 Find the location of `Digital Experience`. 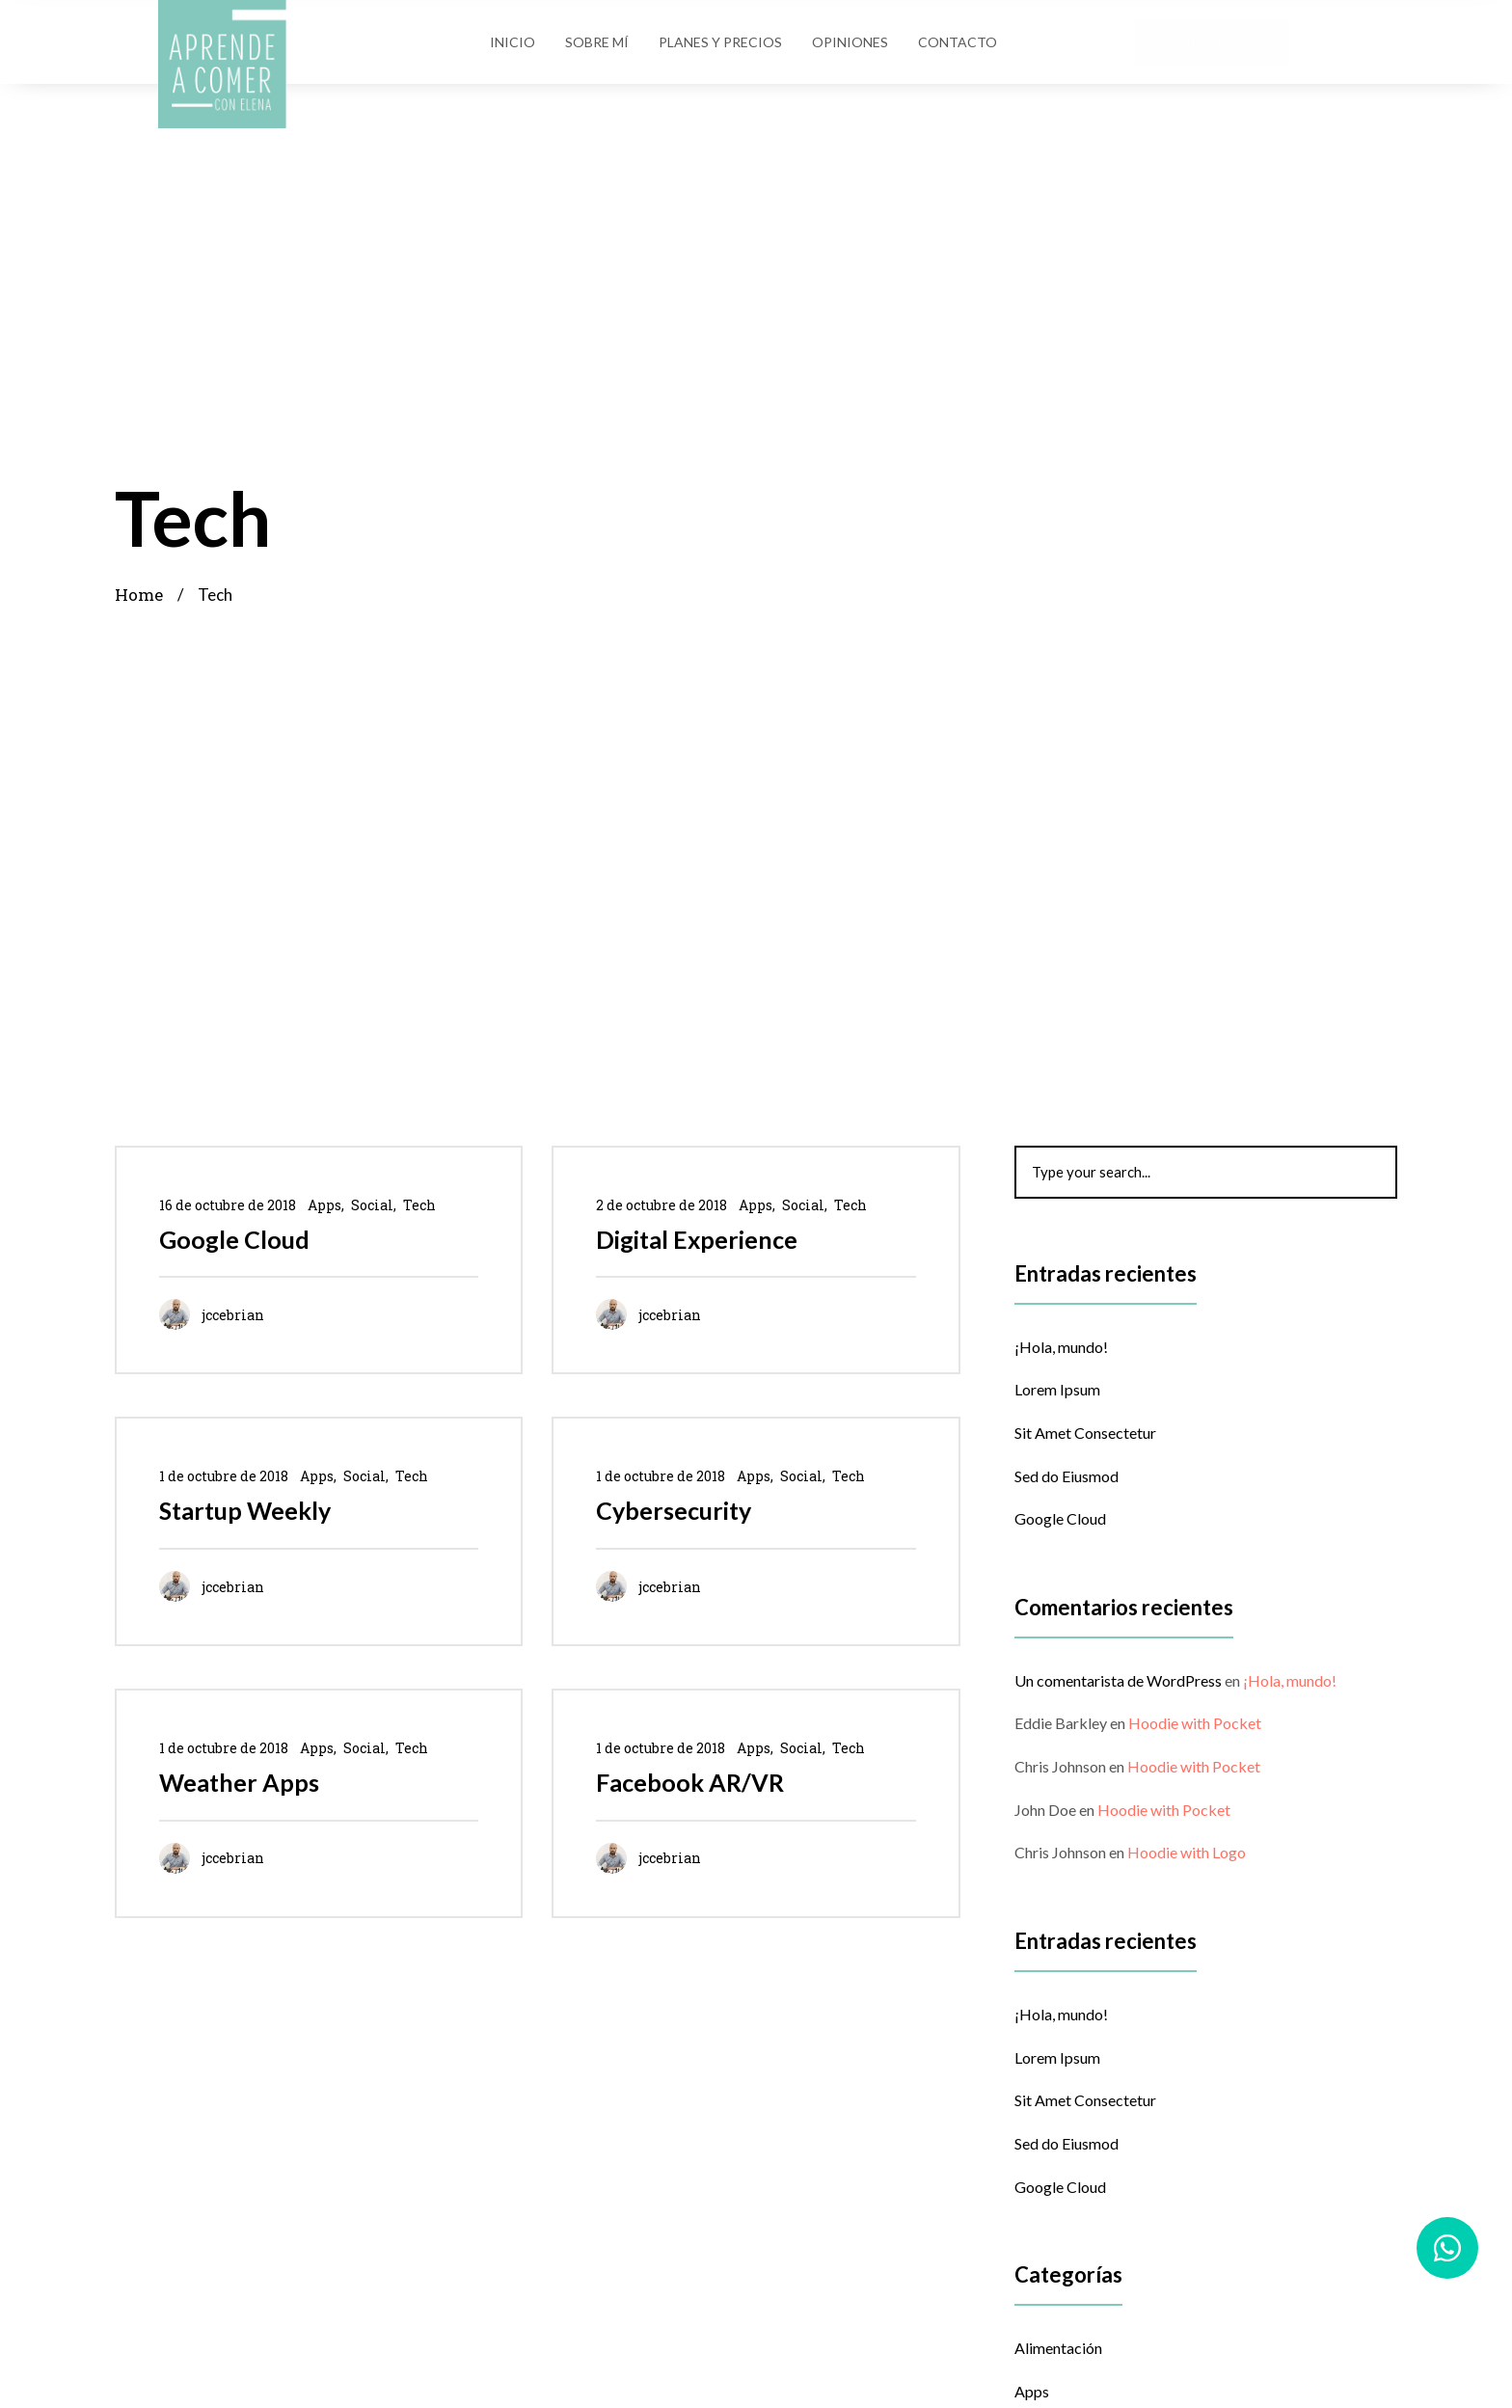

Digital Experience is located at coordinates (696, 1239).